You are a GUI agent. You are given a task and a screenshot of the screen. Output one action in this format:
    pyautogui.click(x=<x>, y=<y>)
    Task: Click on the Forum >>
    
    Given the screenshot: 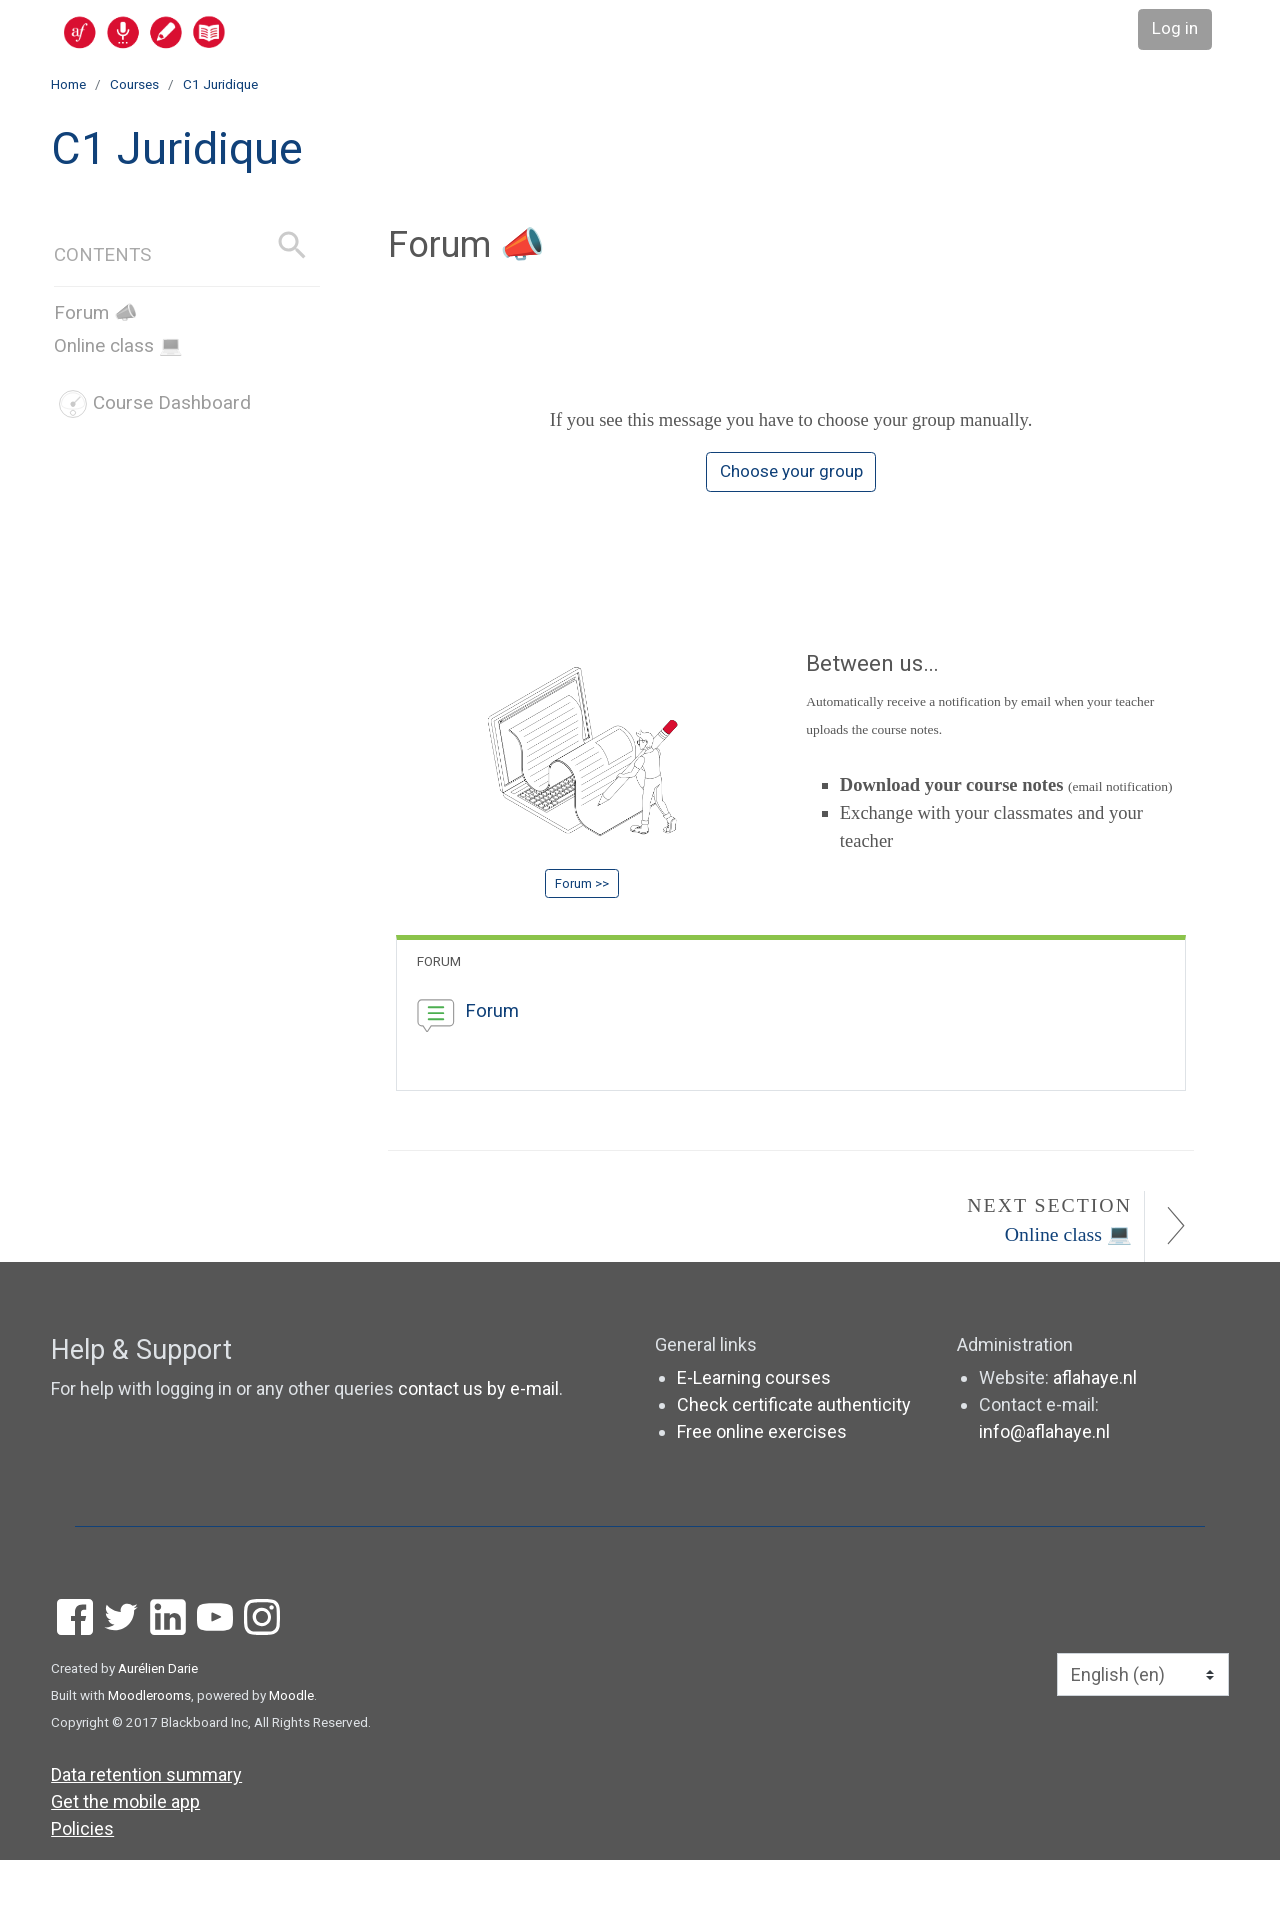 What is the action you would take?
    pyautogui.click(x=582, y=907)
    